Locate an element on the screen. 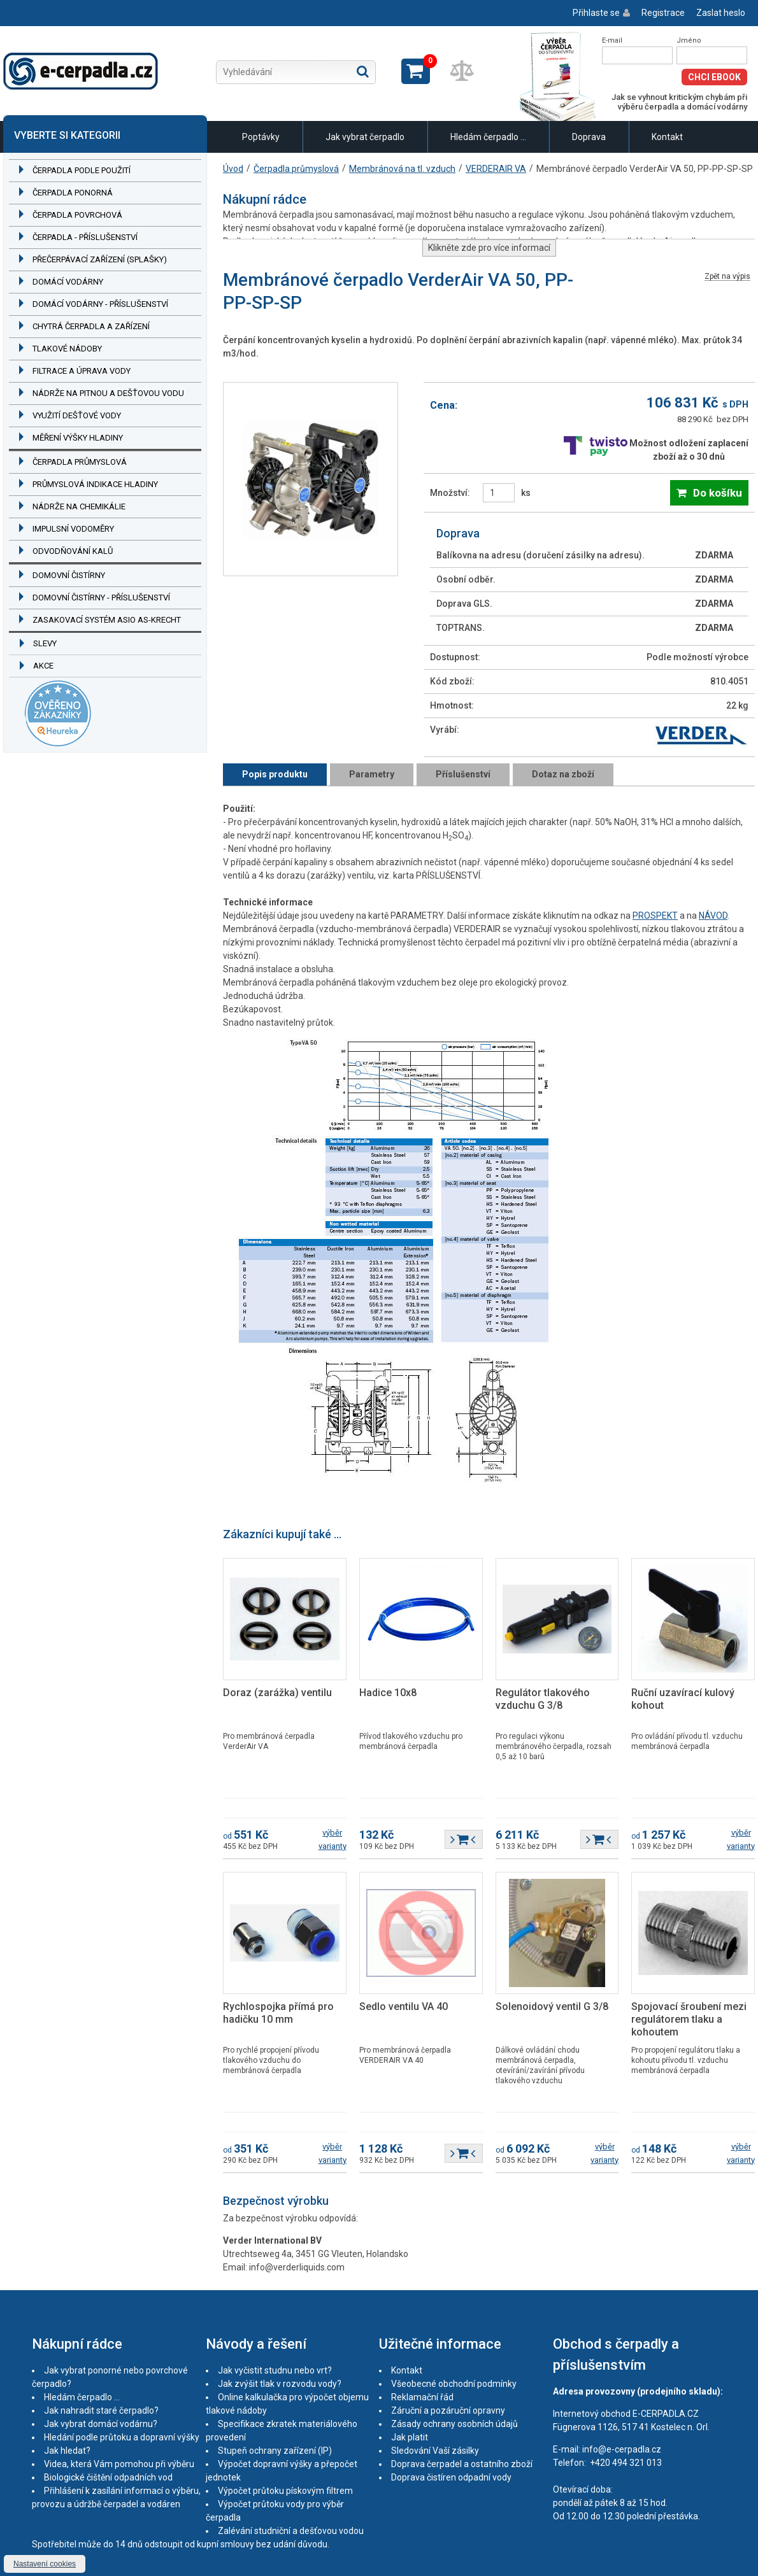 This screenshot has width=758, height=2576. Impulsní vodoměry is located at coordinates (73, 529).